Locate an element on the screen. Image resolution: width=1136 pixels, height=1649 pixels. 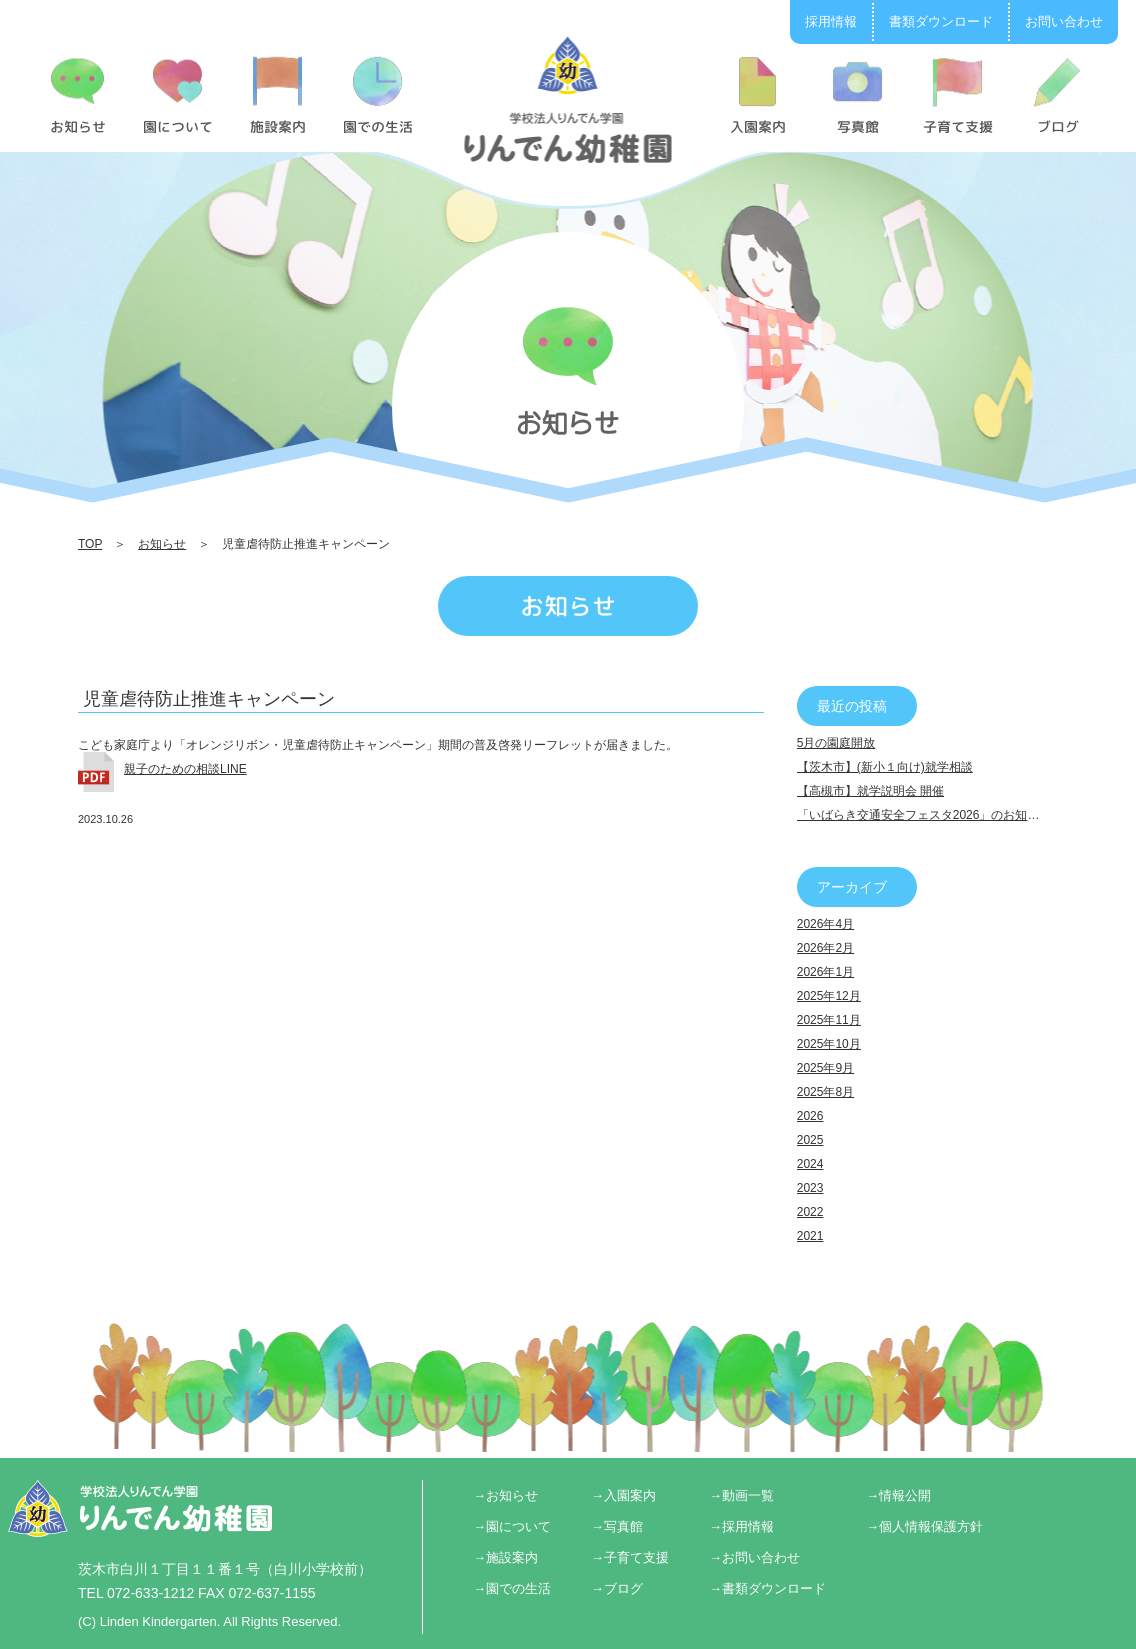
→採用情報 is located at coordinates (741, 1526).